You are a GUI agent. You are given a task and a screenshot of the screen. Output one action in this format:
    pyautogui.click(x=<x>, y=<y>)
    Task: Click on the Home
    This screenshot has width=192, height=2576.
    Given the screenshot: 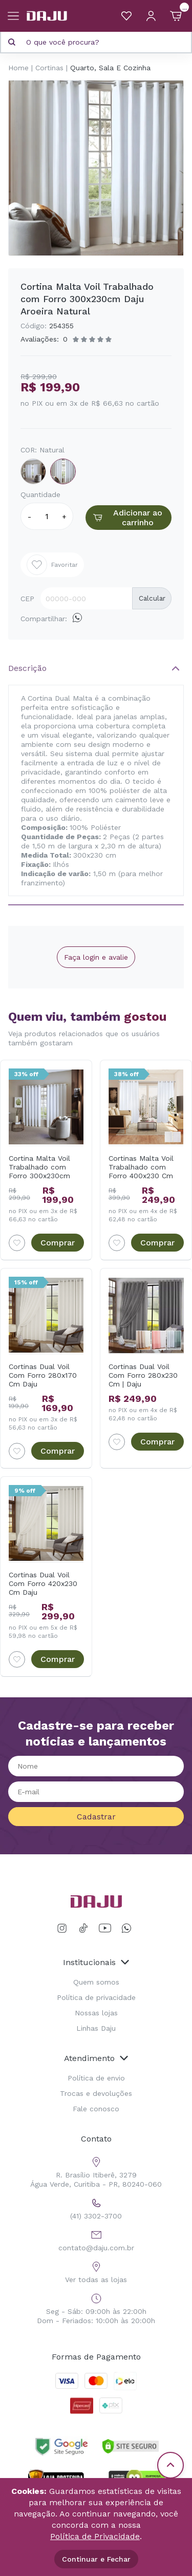 What is the action you would take?
    pyautogui.click(x=18, y=68)
    